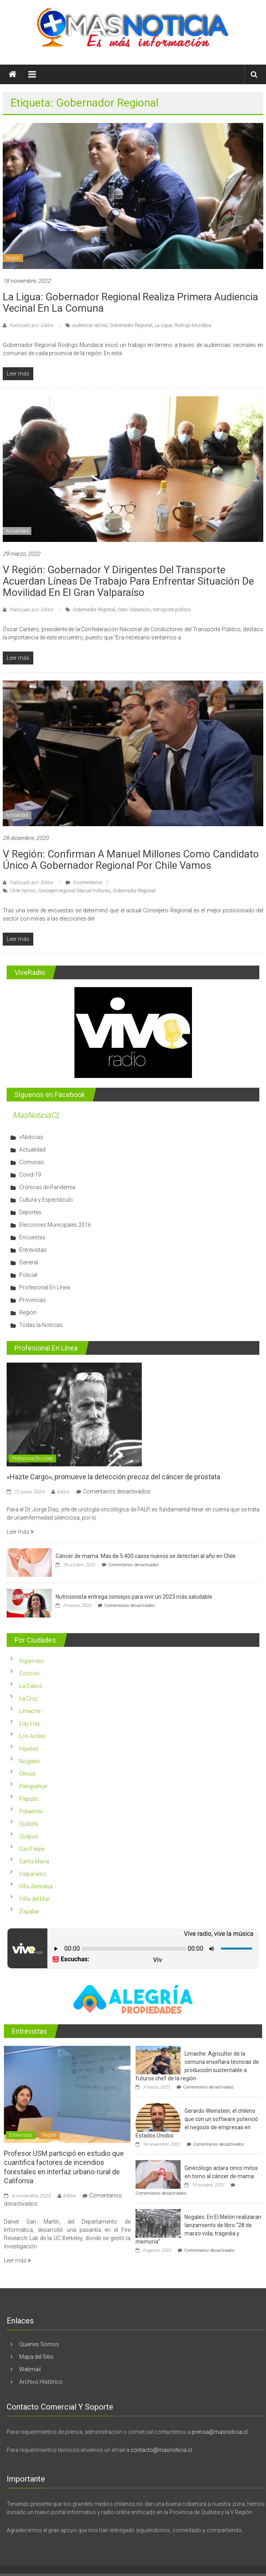  I want to click on Deportes, so click(30, 1212).